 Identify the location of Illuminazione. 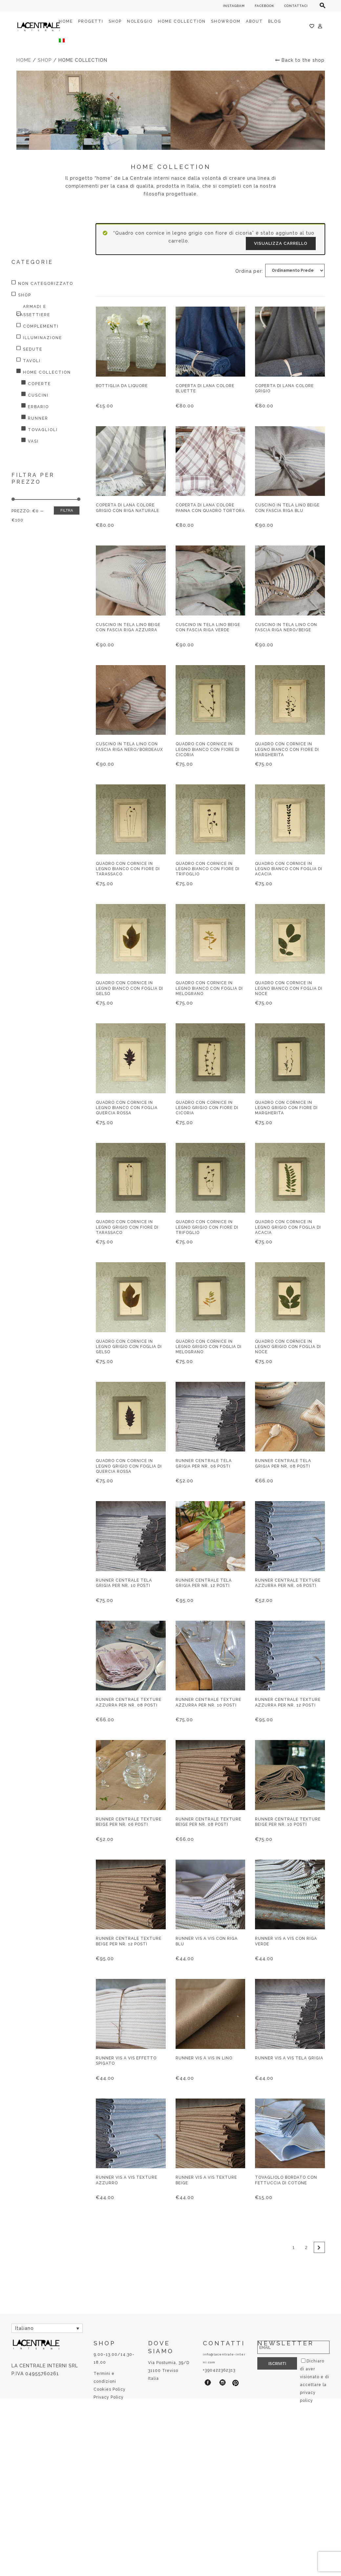
(42, 338).